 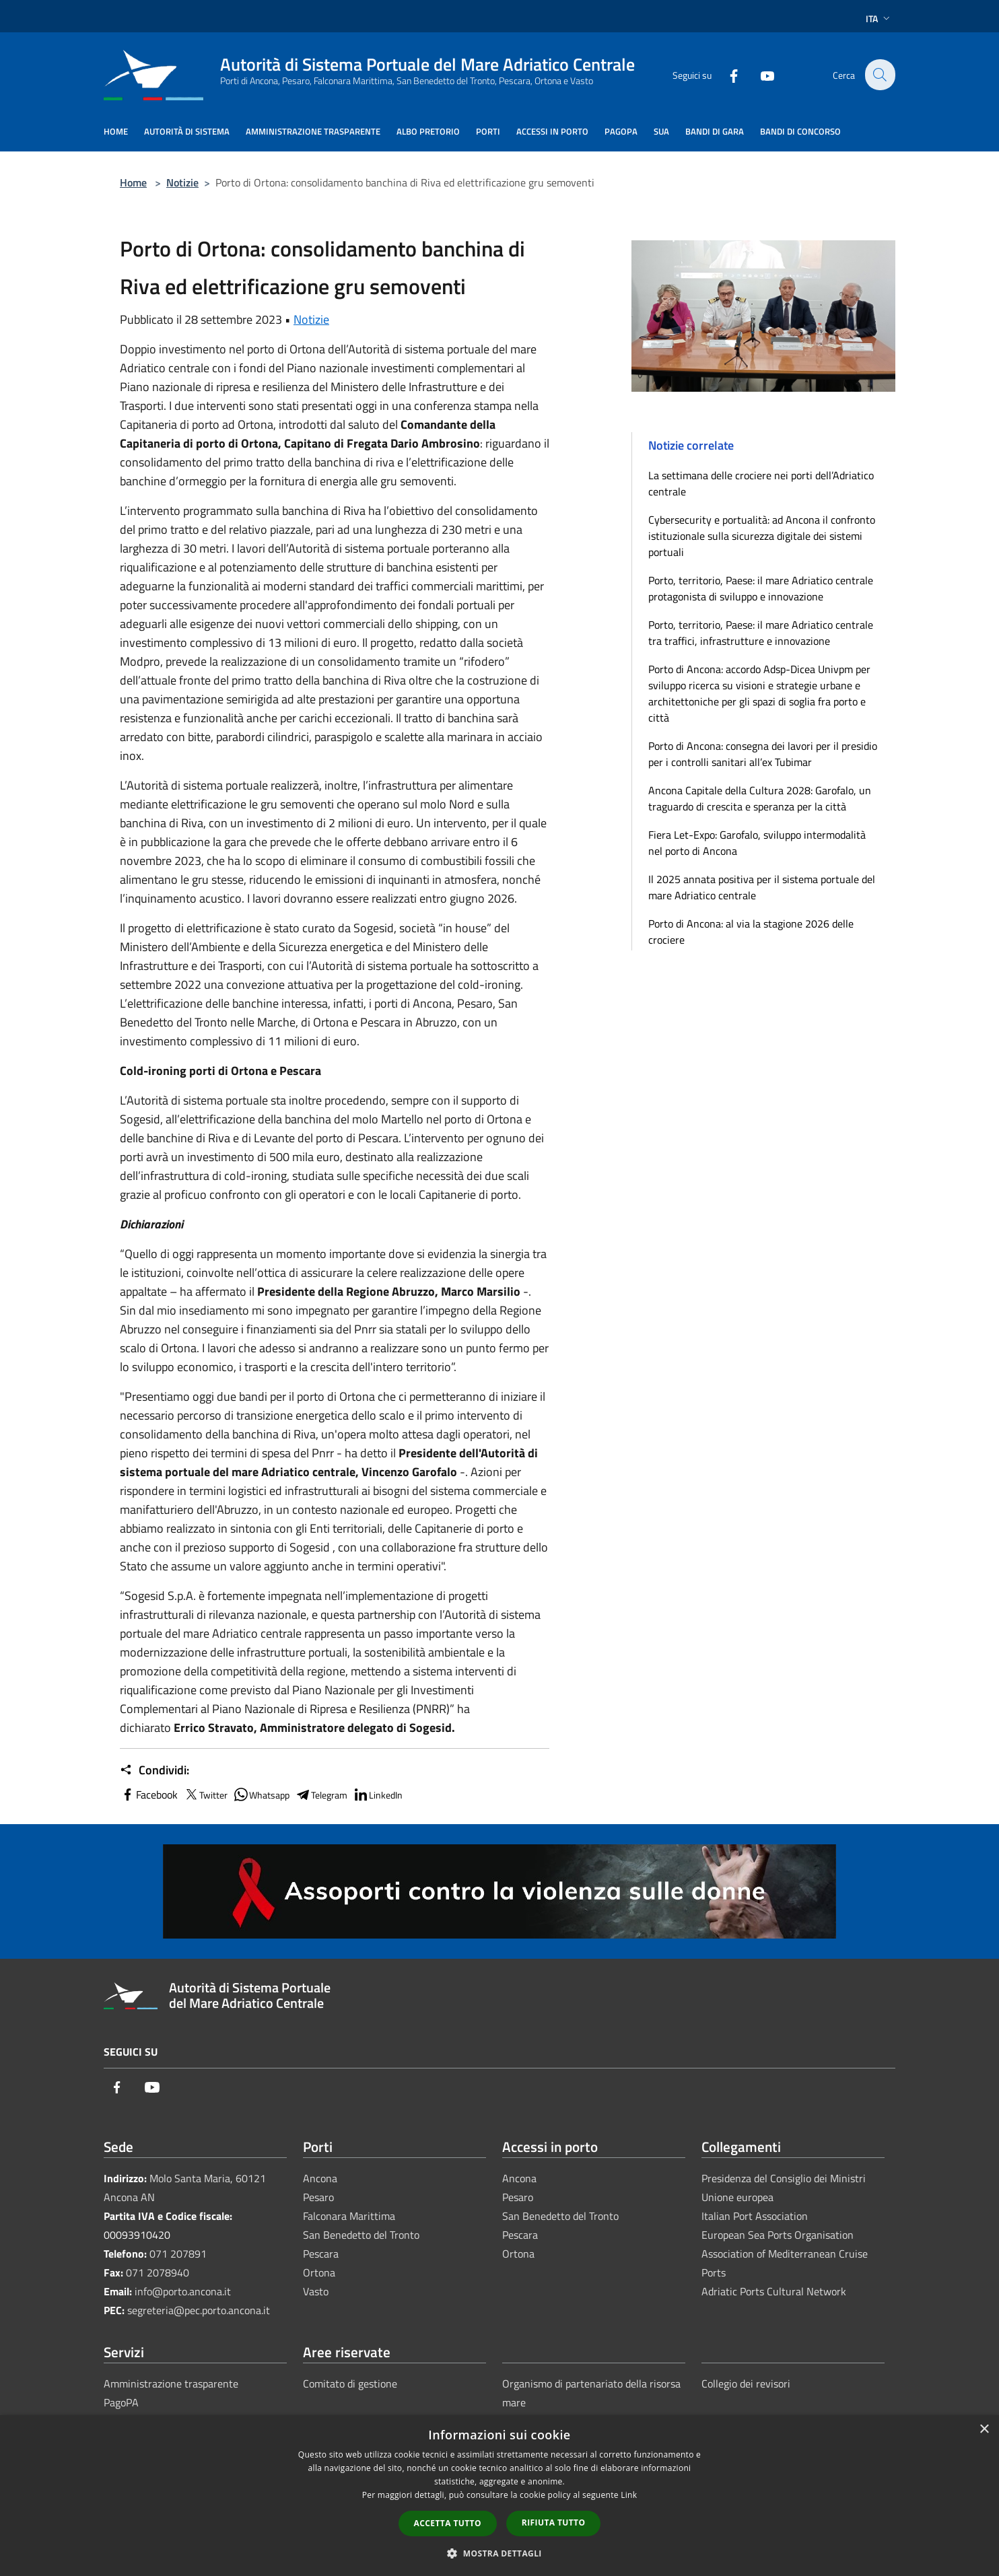 What do you see at coordinates (725, 74) in the screenshot?
I see `[Facebook]` at bounding box center [725, 74].